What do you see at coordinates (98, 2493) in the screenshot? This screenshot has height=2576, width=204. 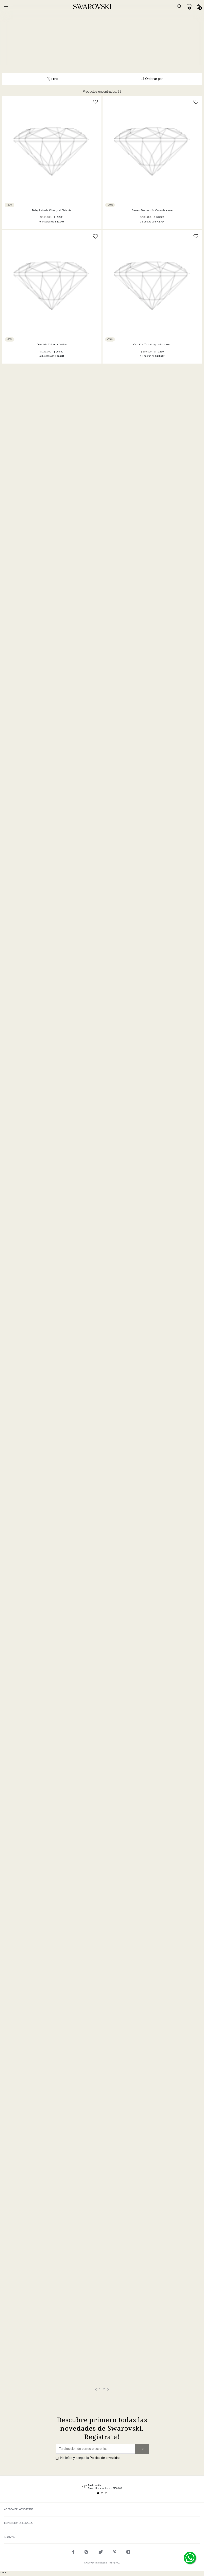 I see `1 [tab]` at bounding box center [98, 2493].